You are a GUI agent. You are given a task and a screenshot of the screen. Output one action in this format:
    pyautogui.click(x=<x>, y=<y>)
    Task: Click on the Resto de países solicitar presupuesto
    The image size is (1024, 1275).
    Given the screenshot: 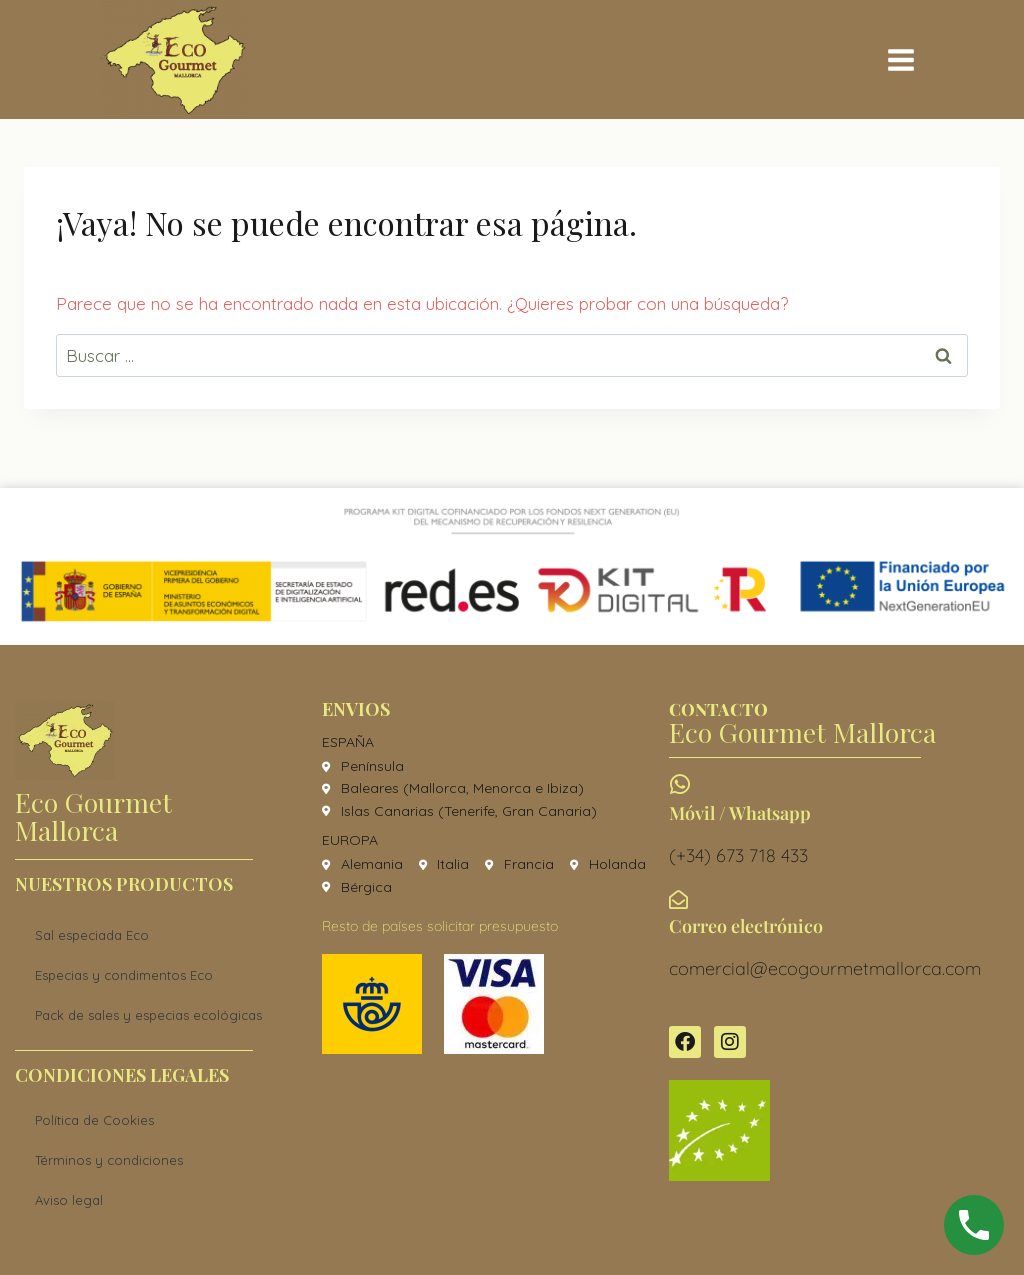 What is the action you would take?
    pyautogui.click(x=440, y=926)
    